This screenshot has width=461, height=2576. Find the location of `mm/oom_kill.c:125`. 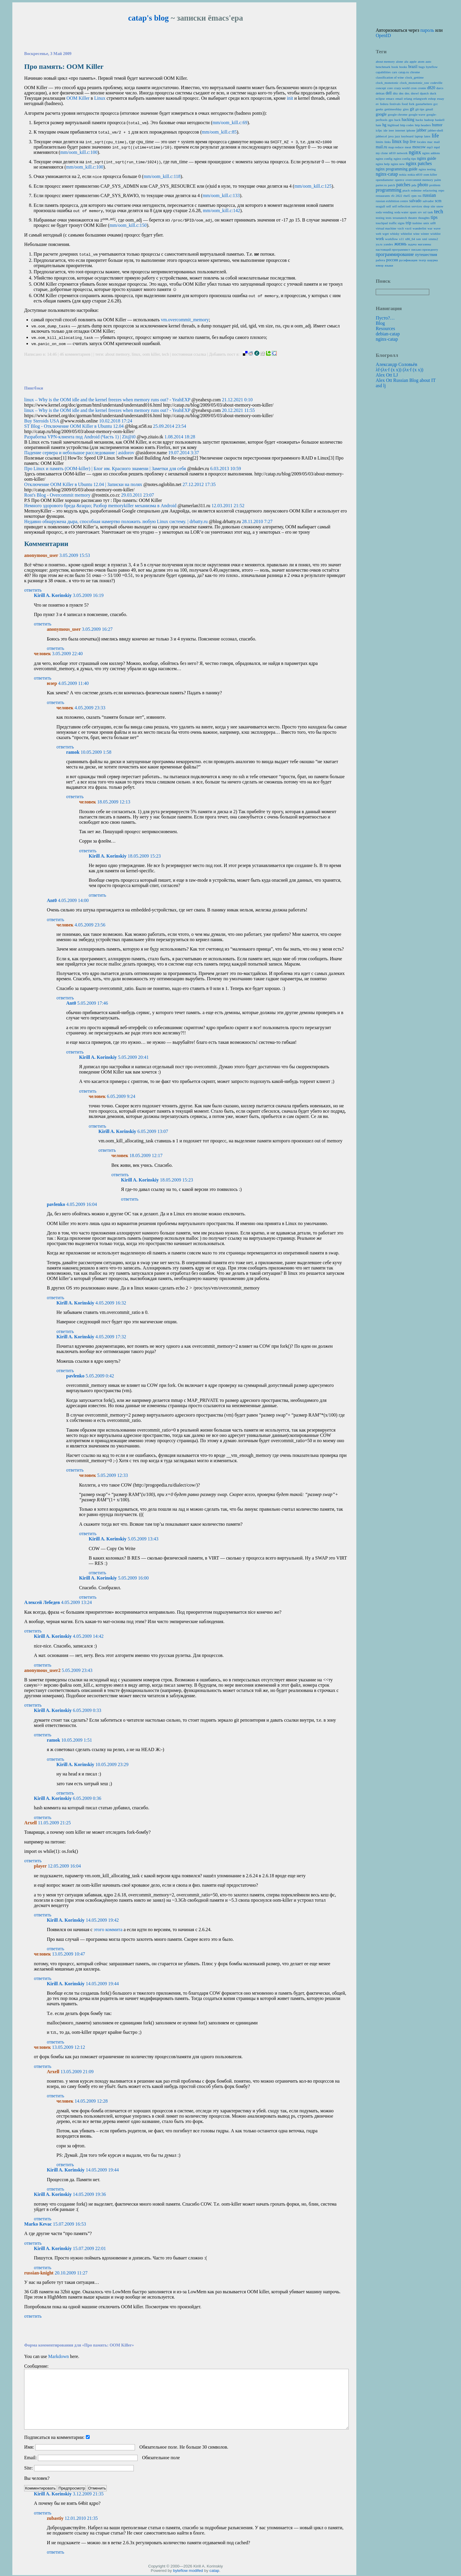

mm/oom_kill.c:125 is located at coordinates (313, 186).